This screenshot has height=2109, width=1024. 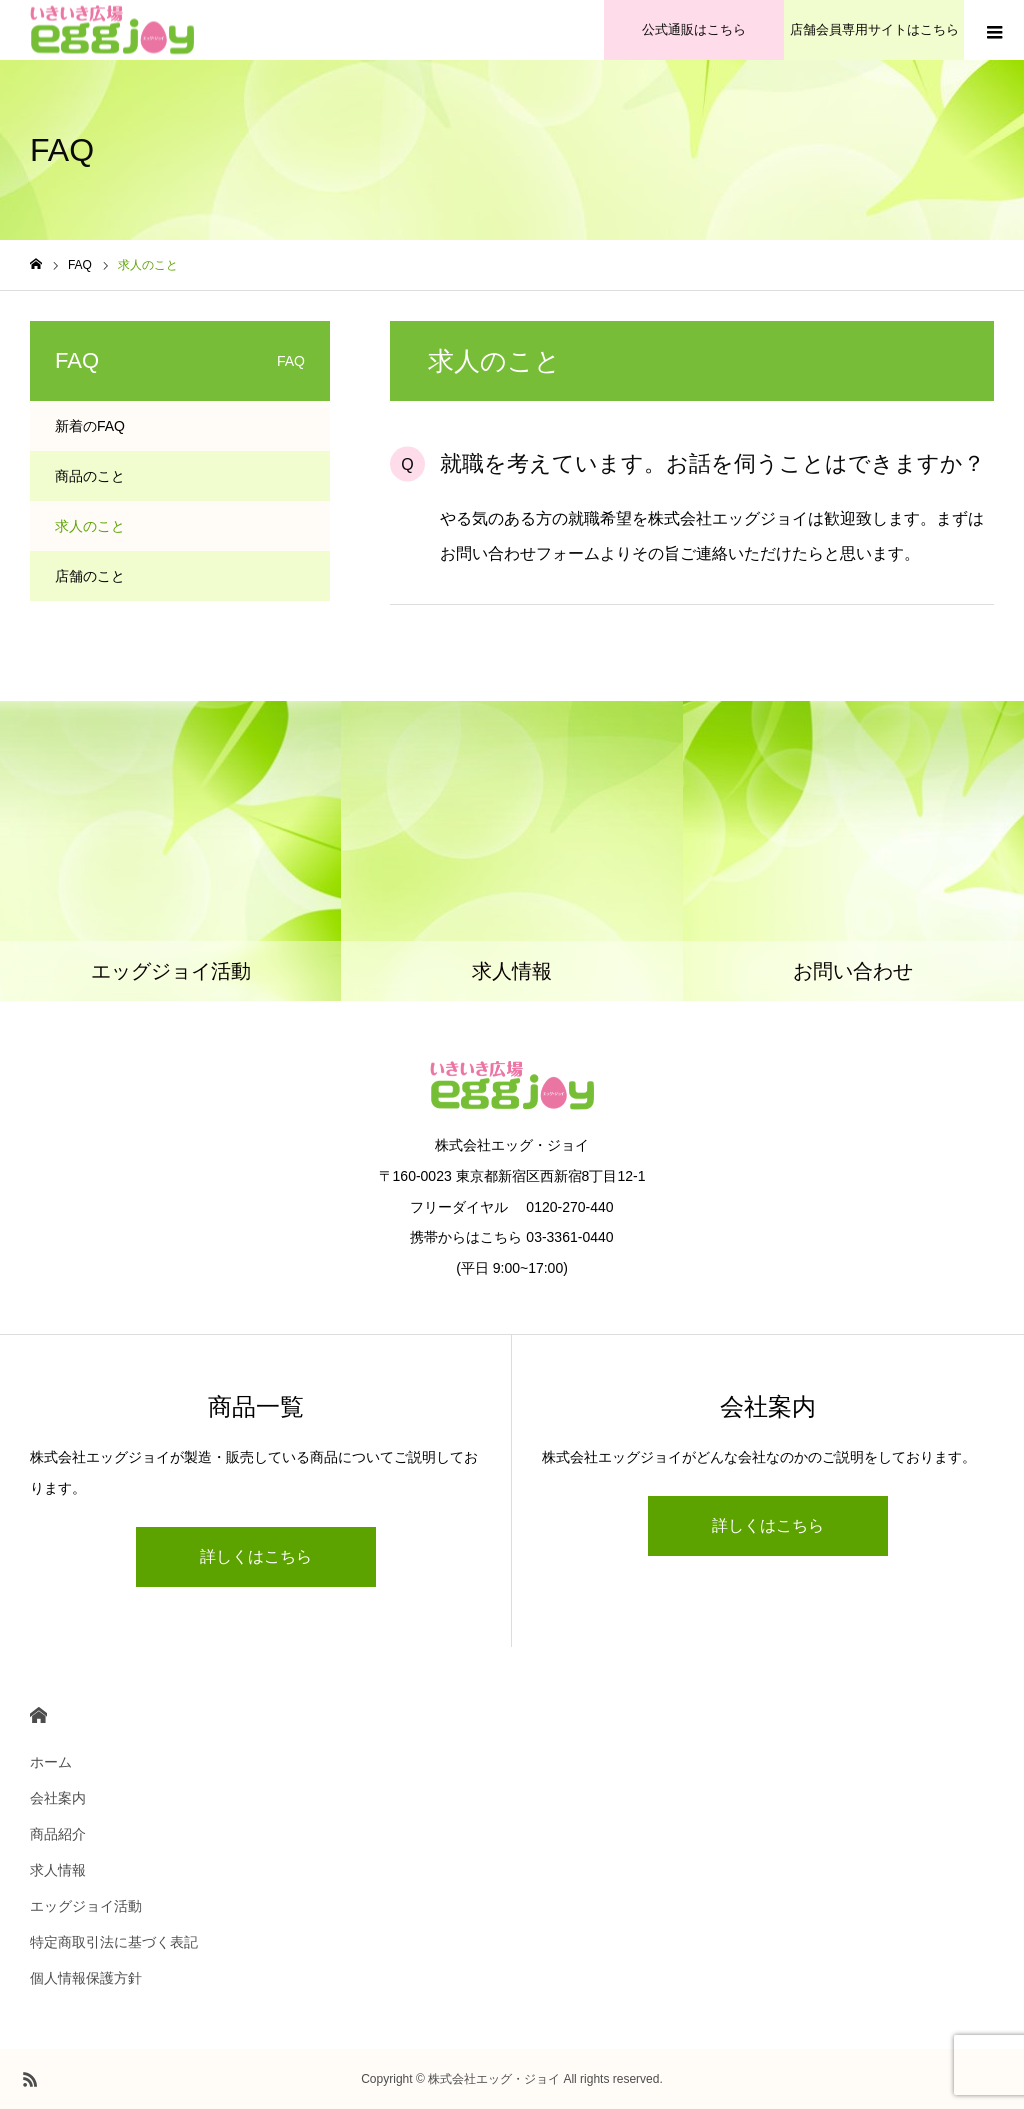 I want to click on 商品のこと, so click(x=90, y=476).